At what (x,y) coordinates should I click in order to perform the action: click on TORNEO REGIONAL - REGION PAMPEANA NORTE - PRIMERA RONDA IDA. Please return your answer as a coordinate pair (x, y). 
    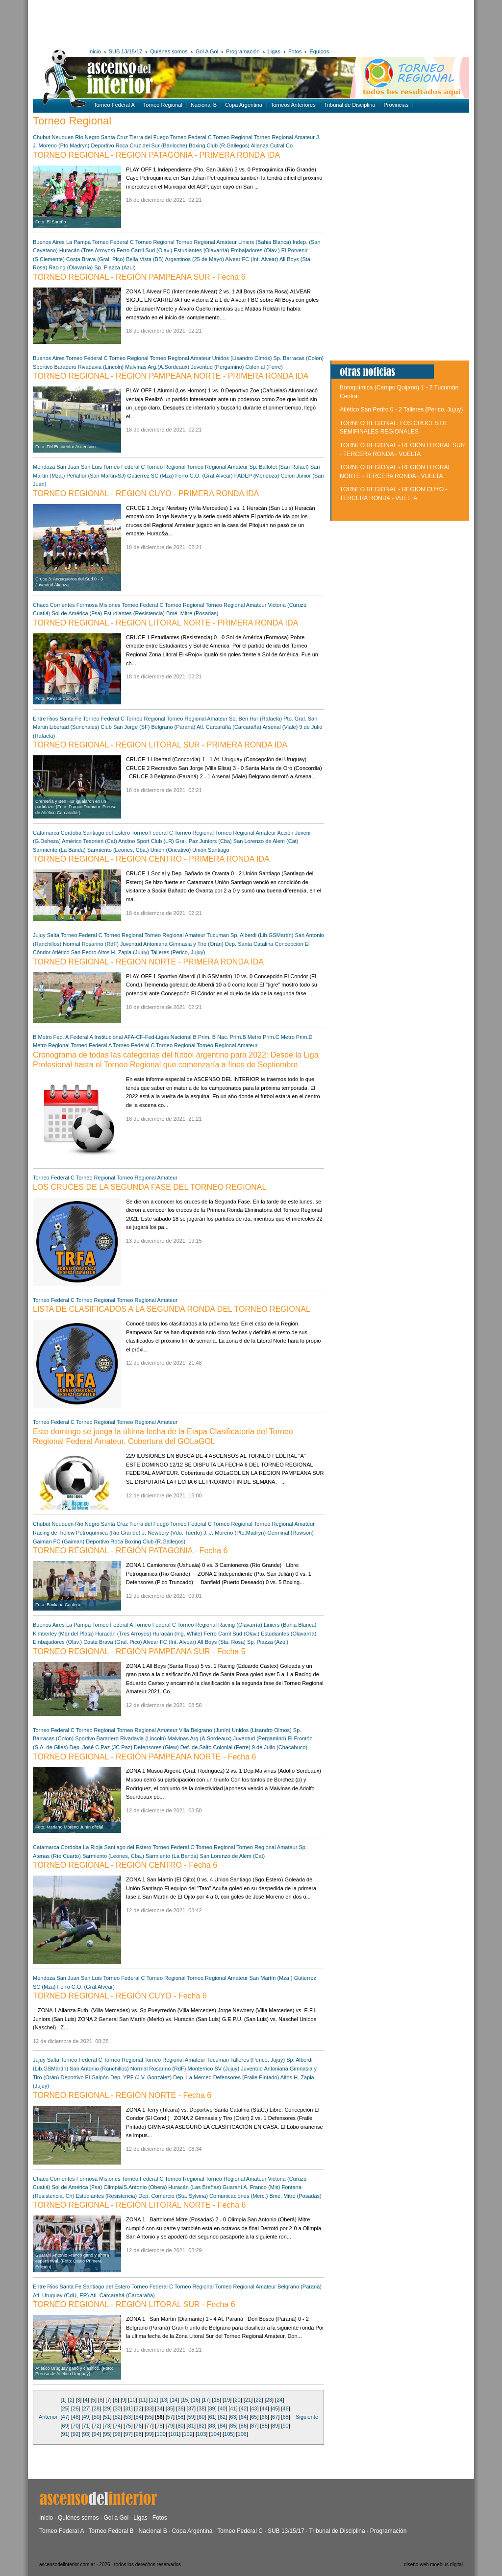
    Looking at the image, I should click on (170, 376).